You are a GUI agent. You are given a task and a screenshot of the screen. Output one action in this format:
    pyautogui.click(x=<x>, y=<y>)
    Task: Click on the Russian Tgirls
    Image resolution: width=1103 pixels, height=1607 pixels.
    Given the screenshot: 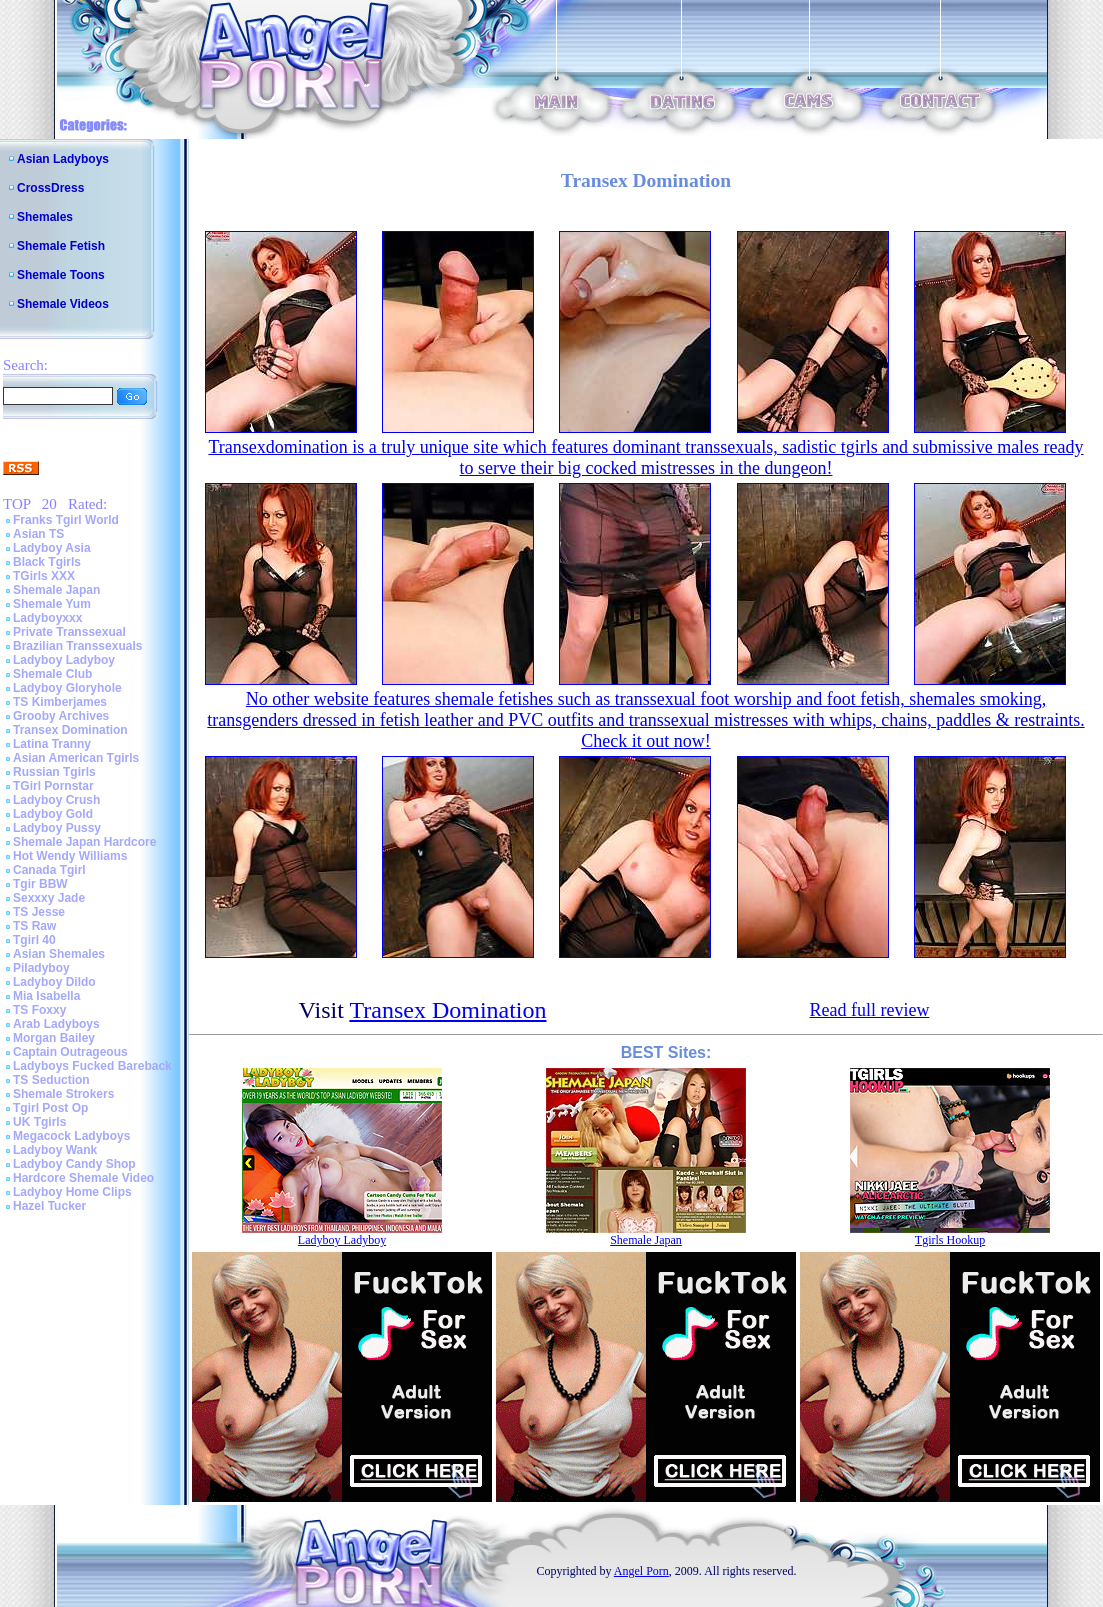 What is the action you would take?
    pyautogui.click(x=54, y=772)
    